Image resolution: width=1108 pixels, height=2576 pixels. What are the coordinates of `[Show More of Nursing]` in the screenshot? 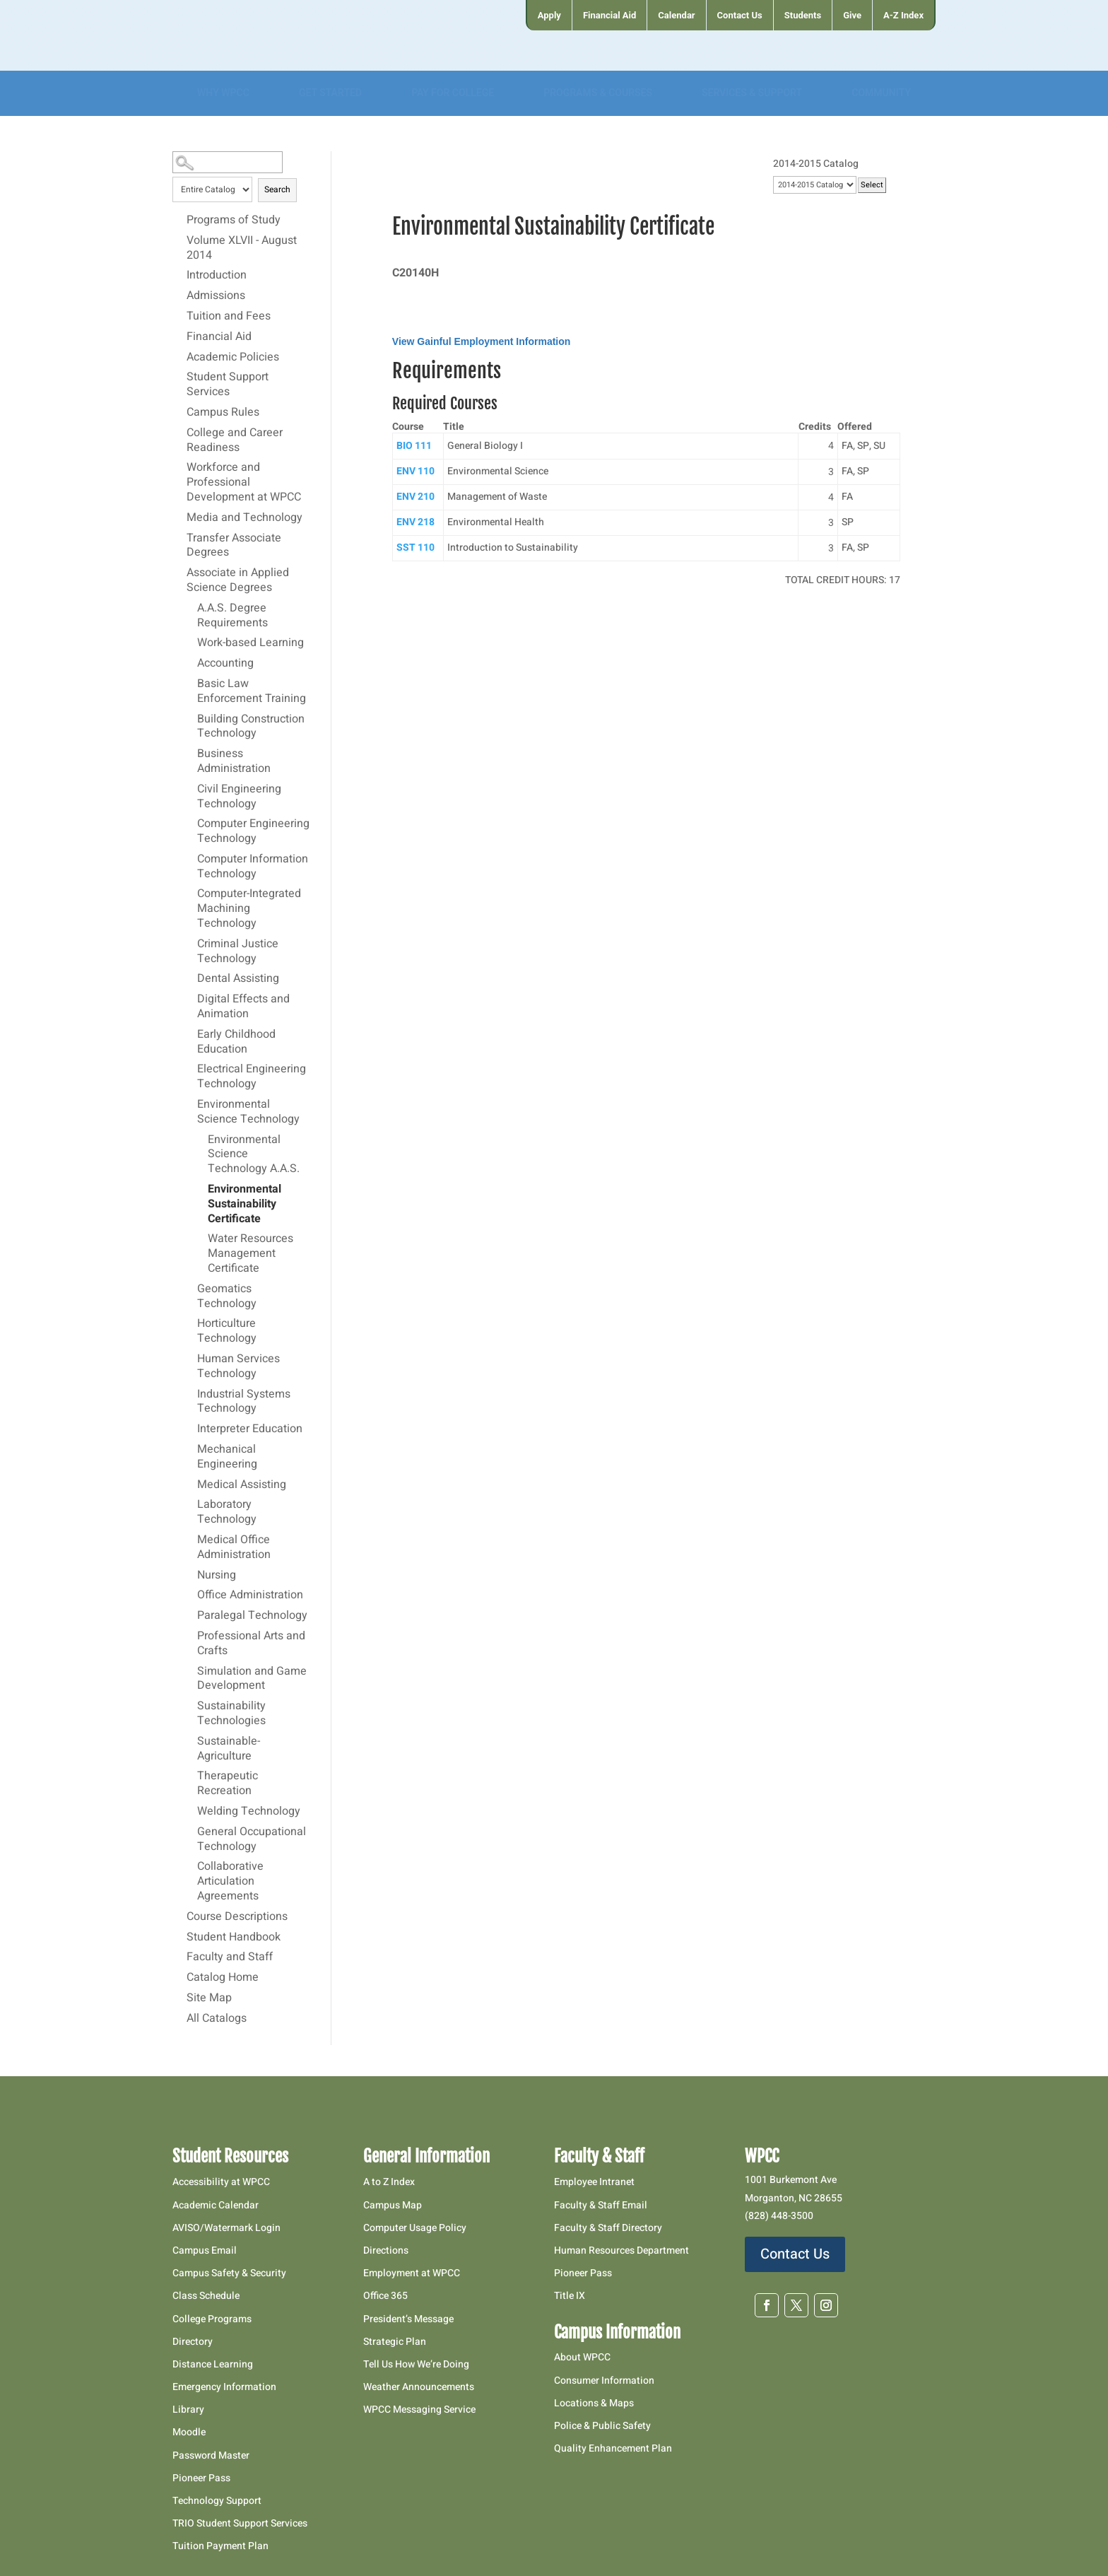 It's located at (190, 1575).